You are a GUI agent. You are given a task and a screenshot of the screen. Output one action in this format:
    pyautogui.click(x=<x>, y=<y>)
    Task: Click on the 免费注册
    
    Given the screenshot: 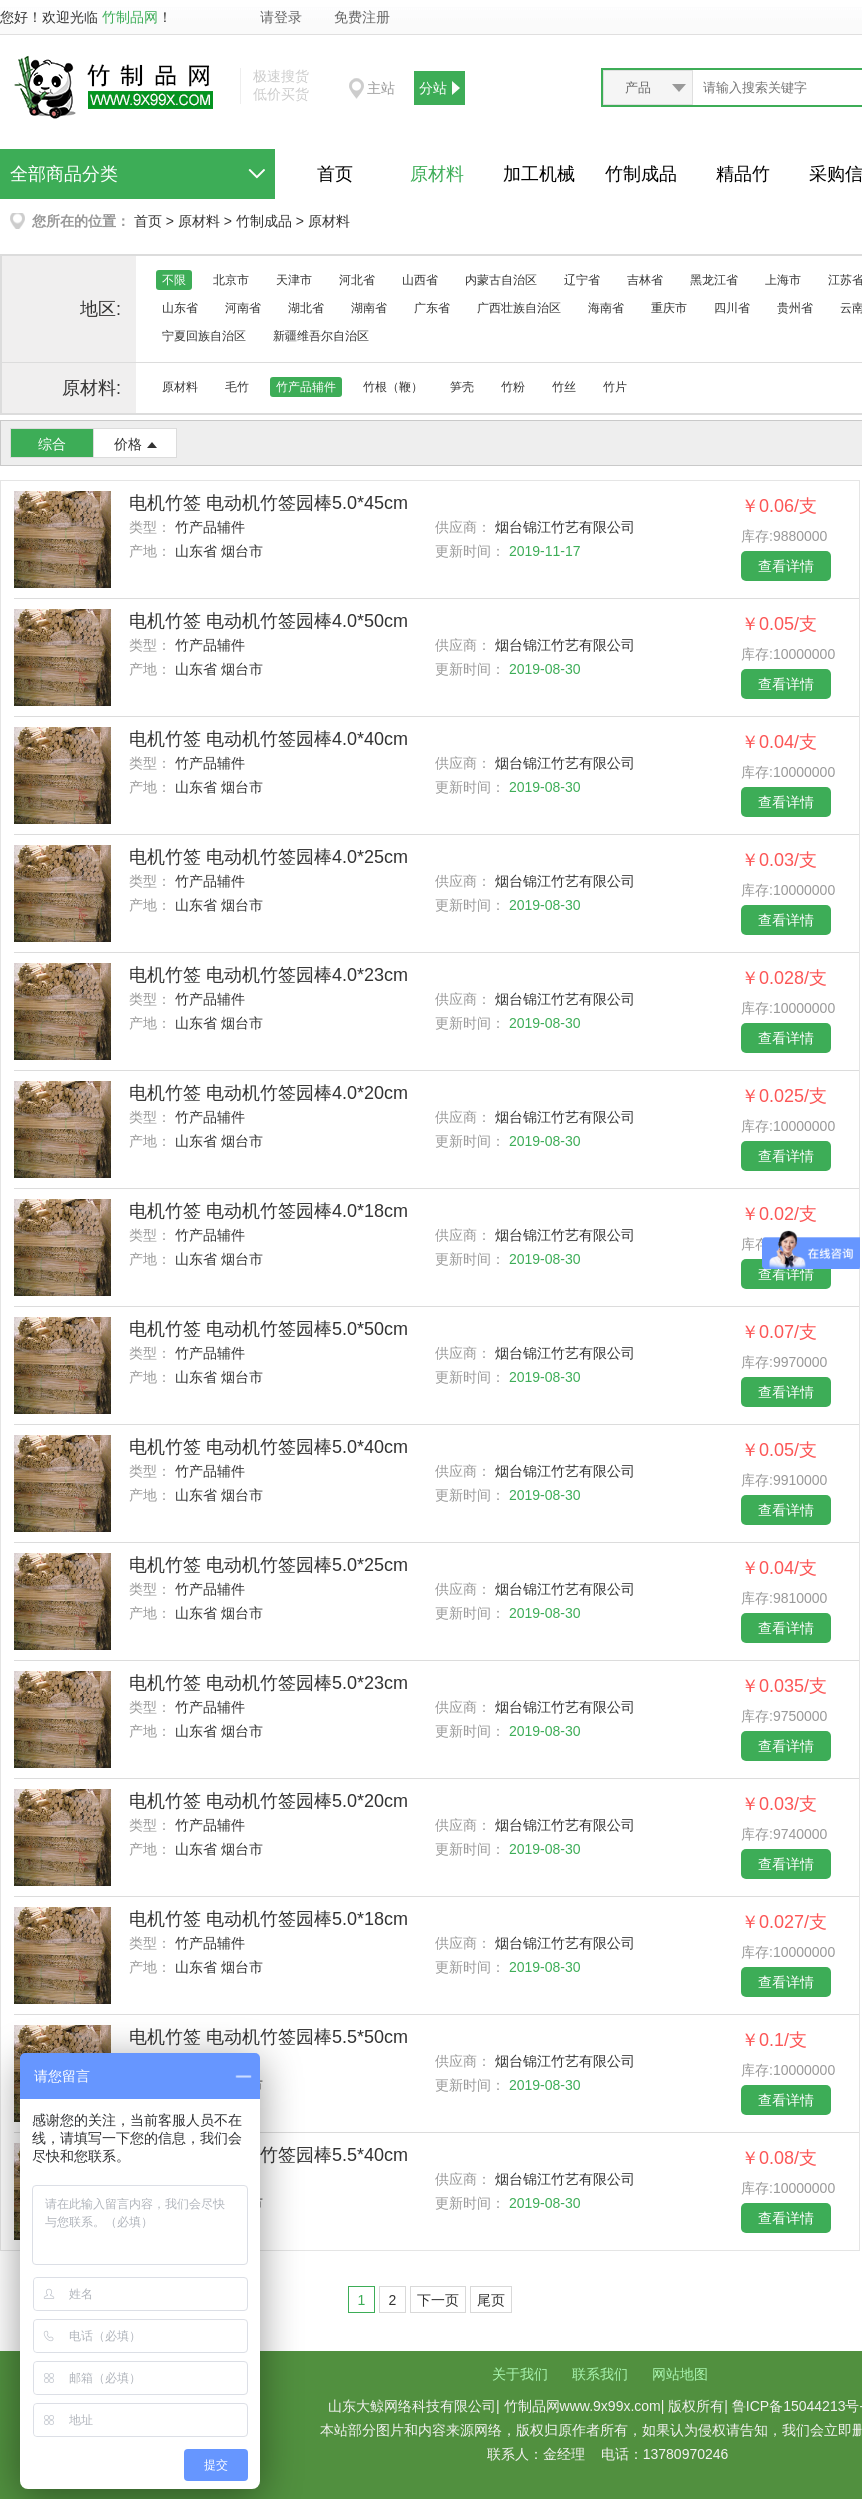 What is the action you would take?
    pyautogui.click(x=362, y=17)
    